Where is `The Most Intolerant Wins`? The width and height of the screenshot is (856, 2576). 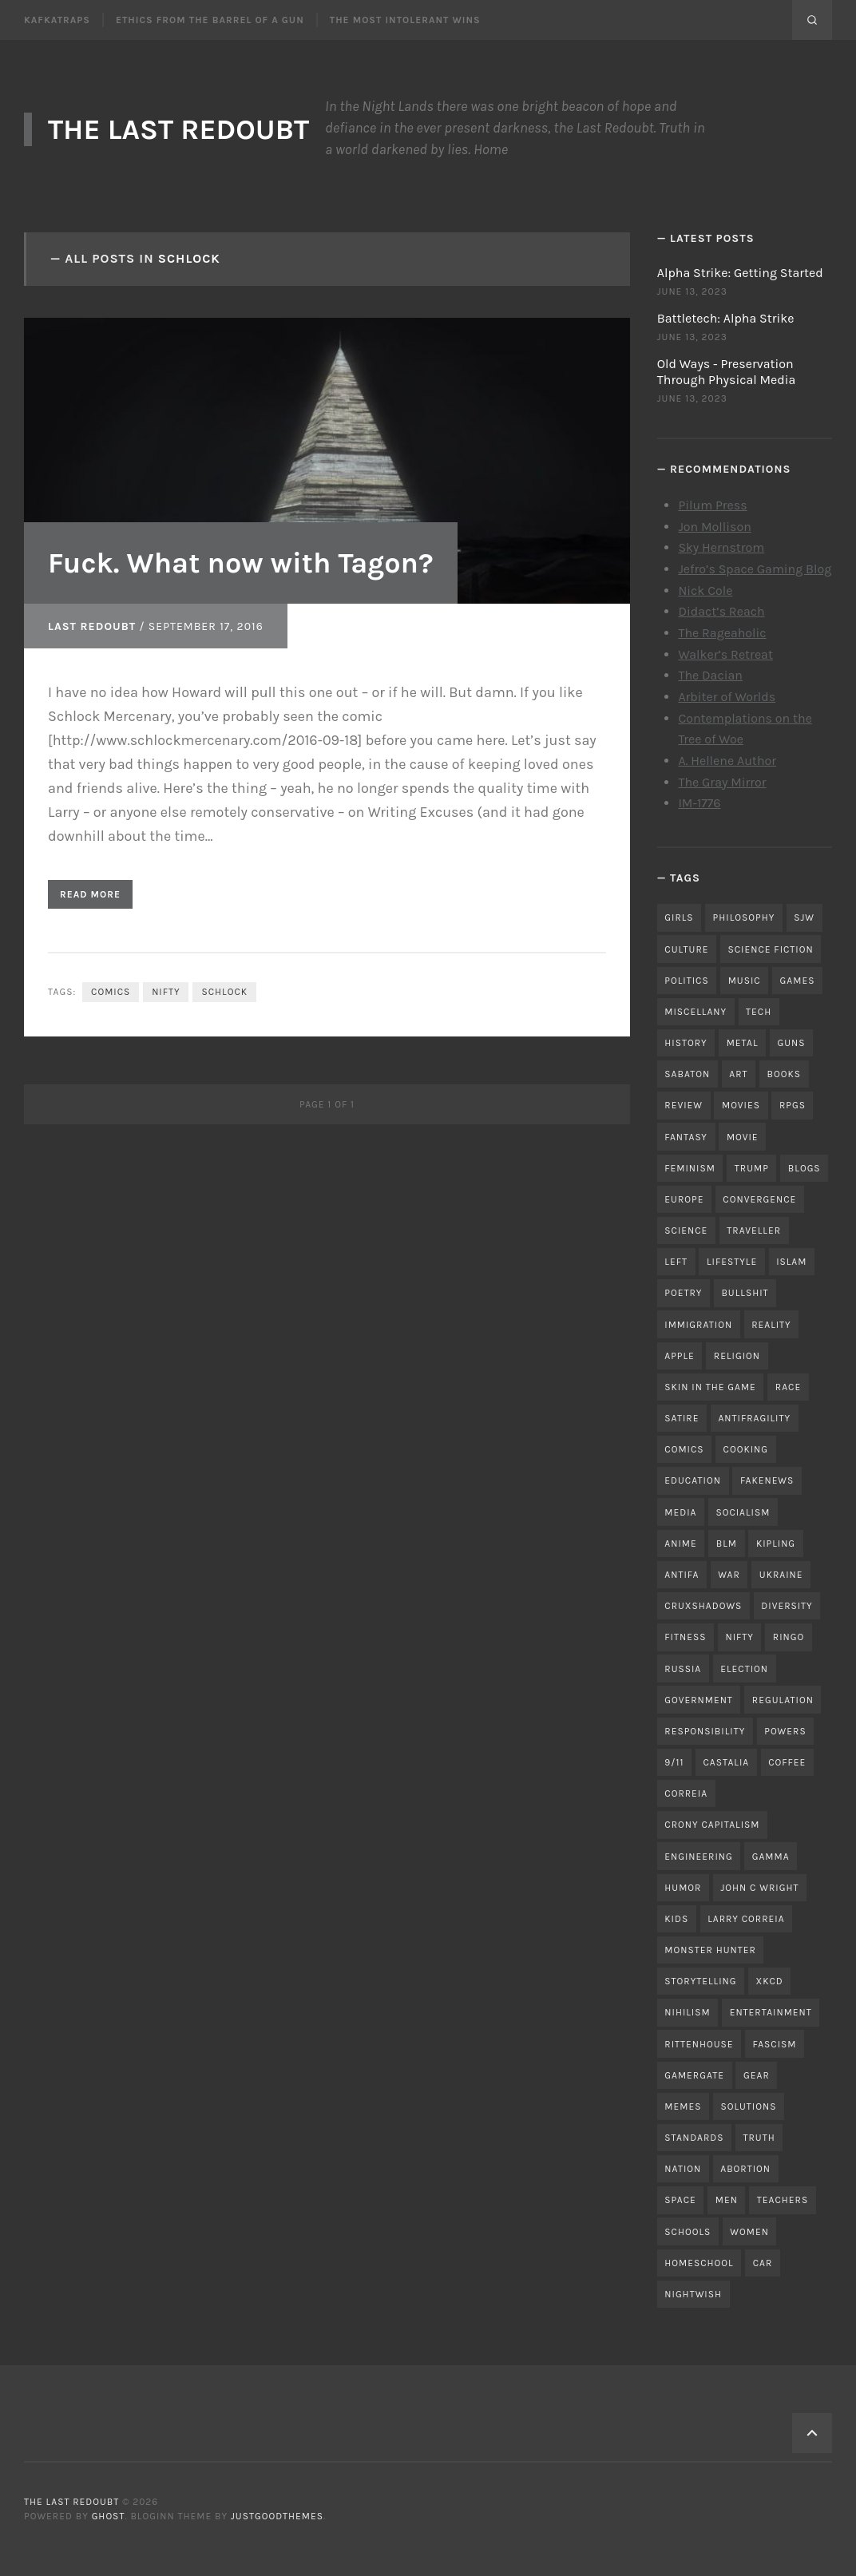
The Most Intolerant Wins is located at coordinates (405, 20).